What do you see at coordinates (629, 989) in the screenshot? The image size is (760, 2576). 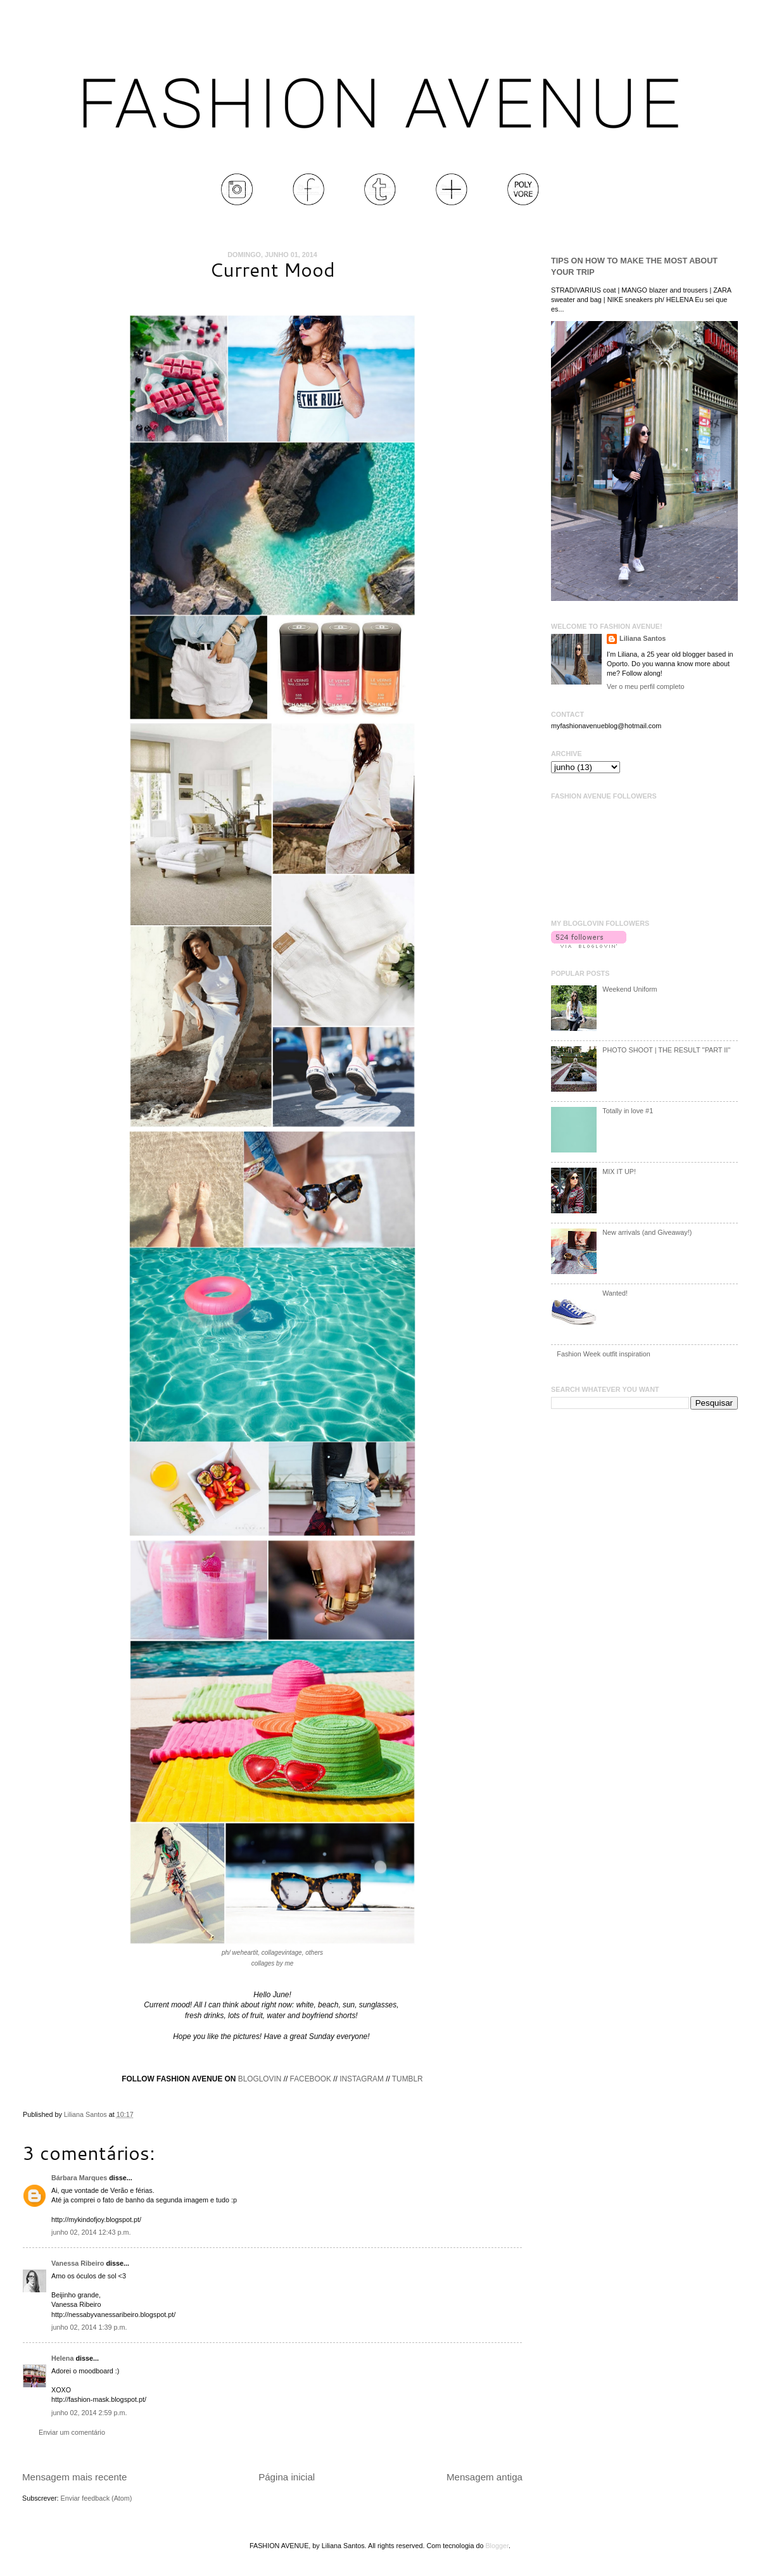 I see `Weekend Uniform` at bounding box center [629, 989].